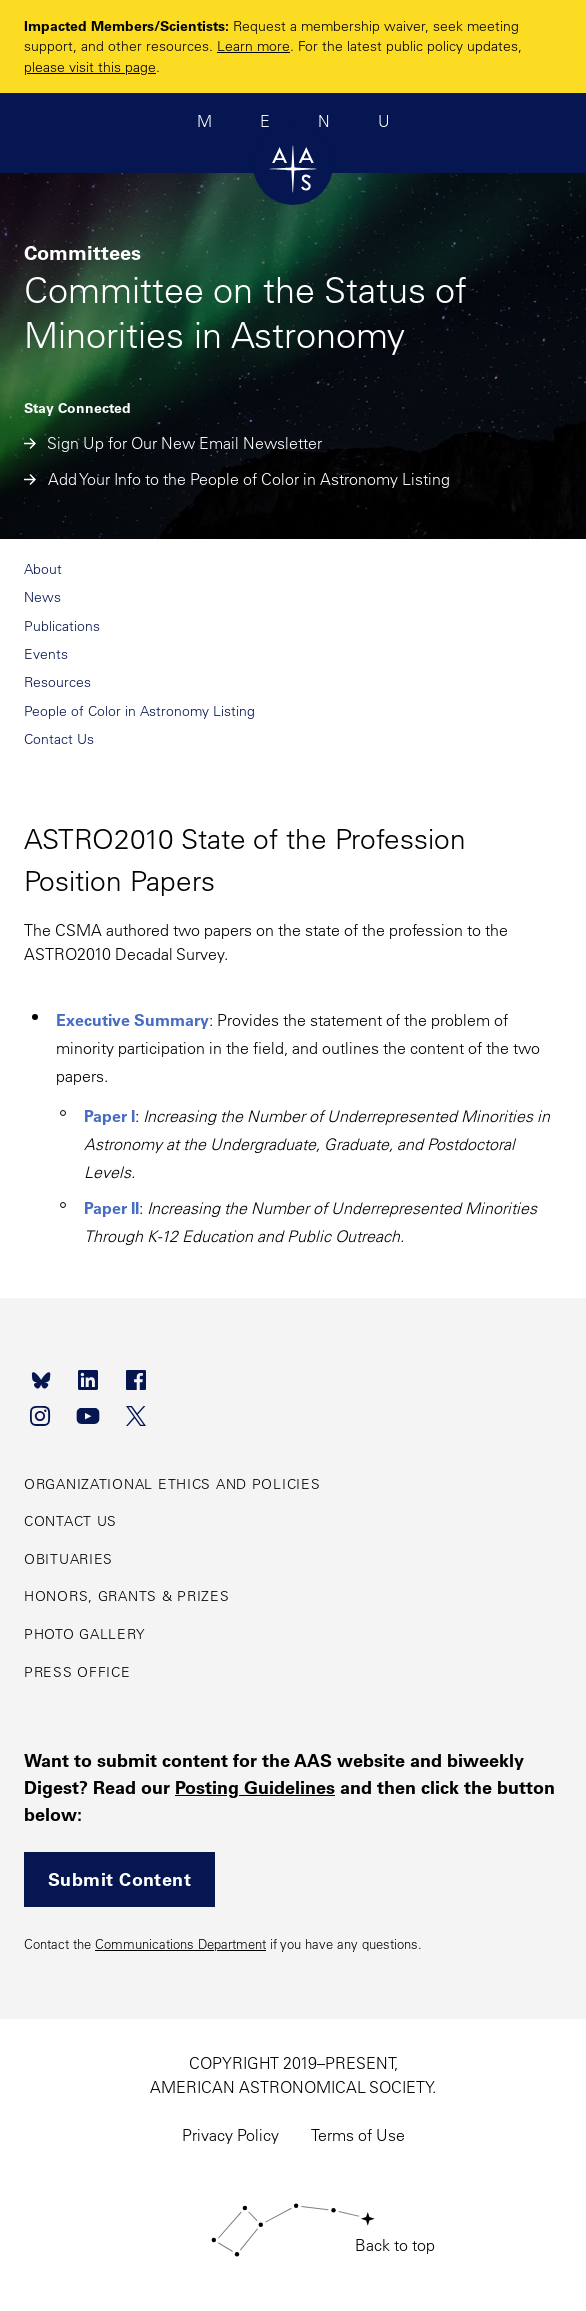  Describe the element at coordinates (172, 1484) in the screenshot. I see `Organizational Ethics and Policies` at that location.